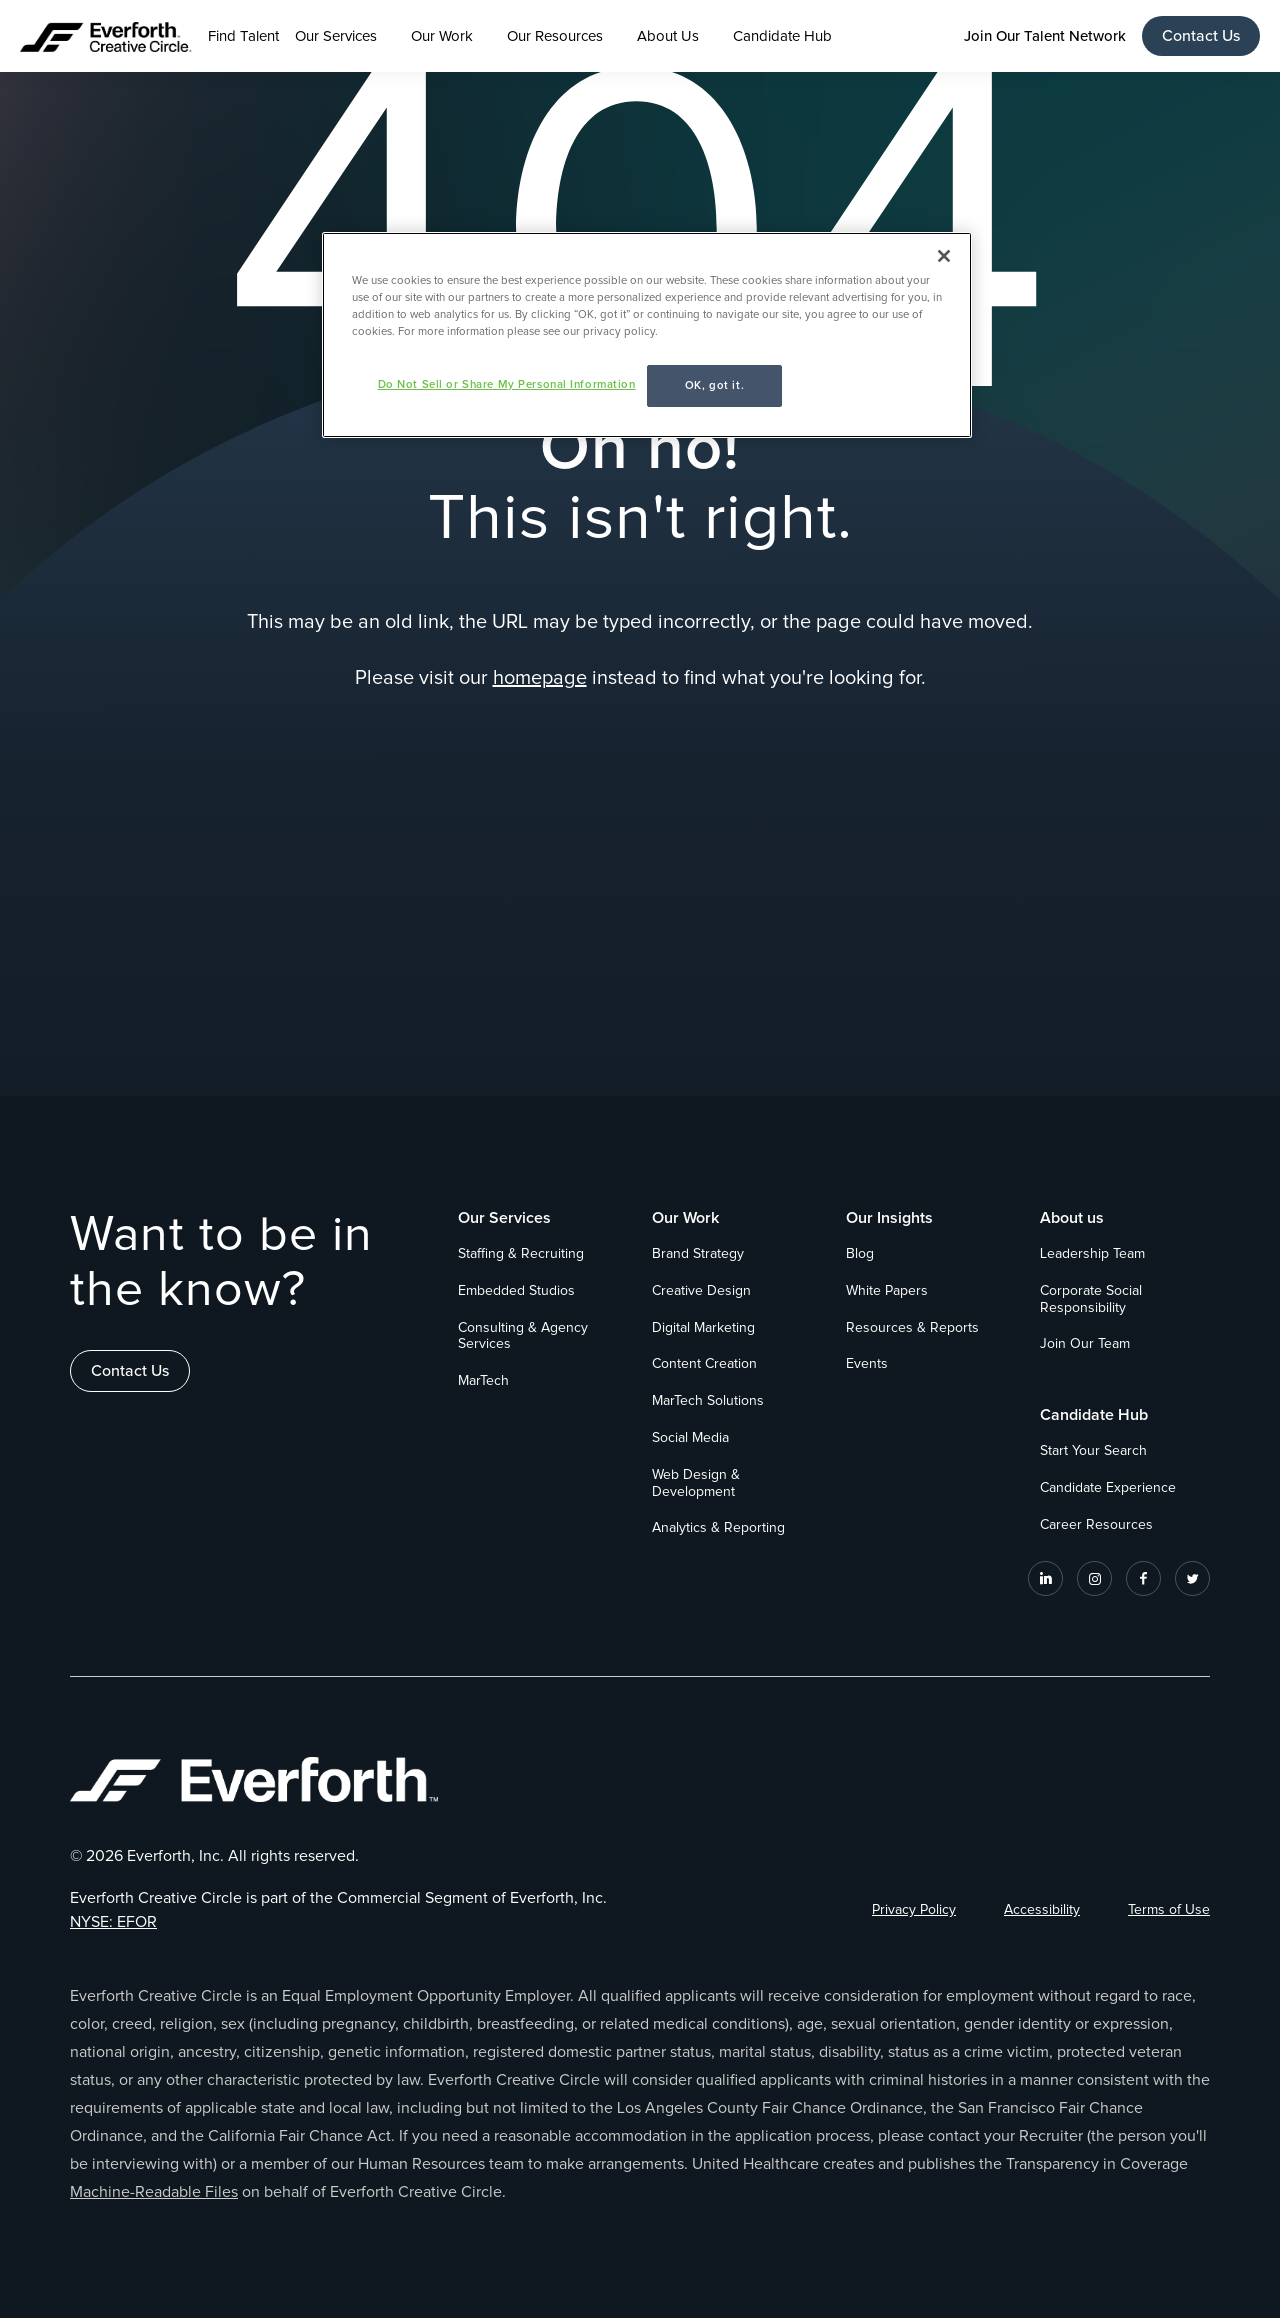  What do you see at coordinates (1169, 1910) in the screenshot?
I see `Terms of Use` at bounding box center [1169, 1910].